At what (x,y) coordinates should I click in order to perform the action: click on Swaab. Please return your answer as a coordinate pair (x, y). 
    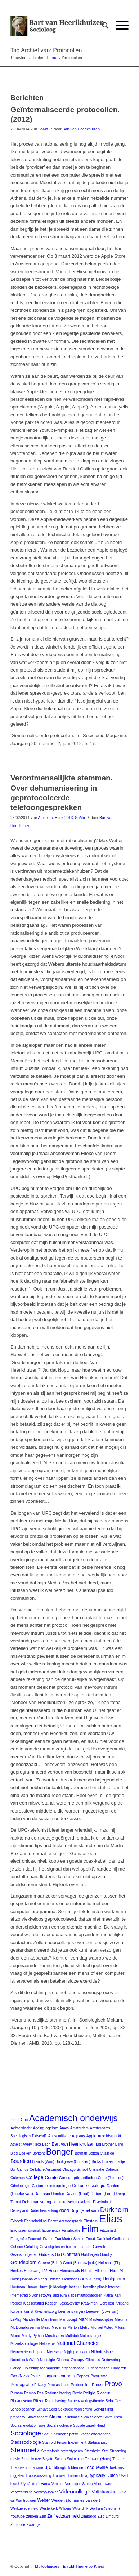
    Looking at the image, I should click on (60, 2459).